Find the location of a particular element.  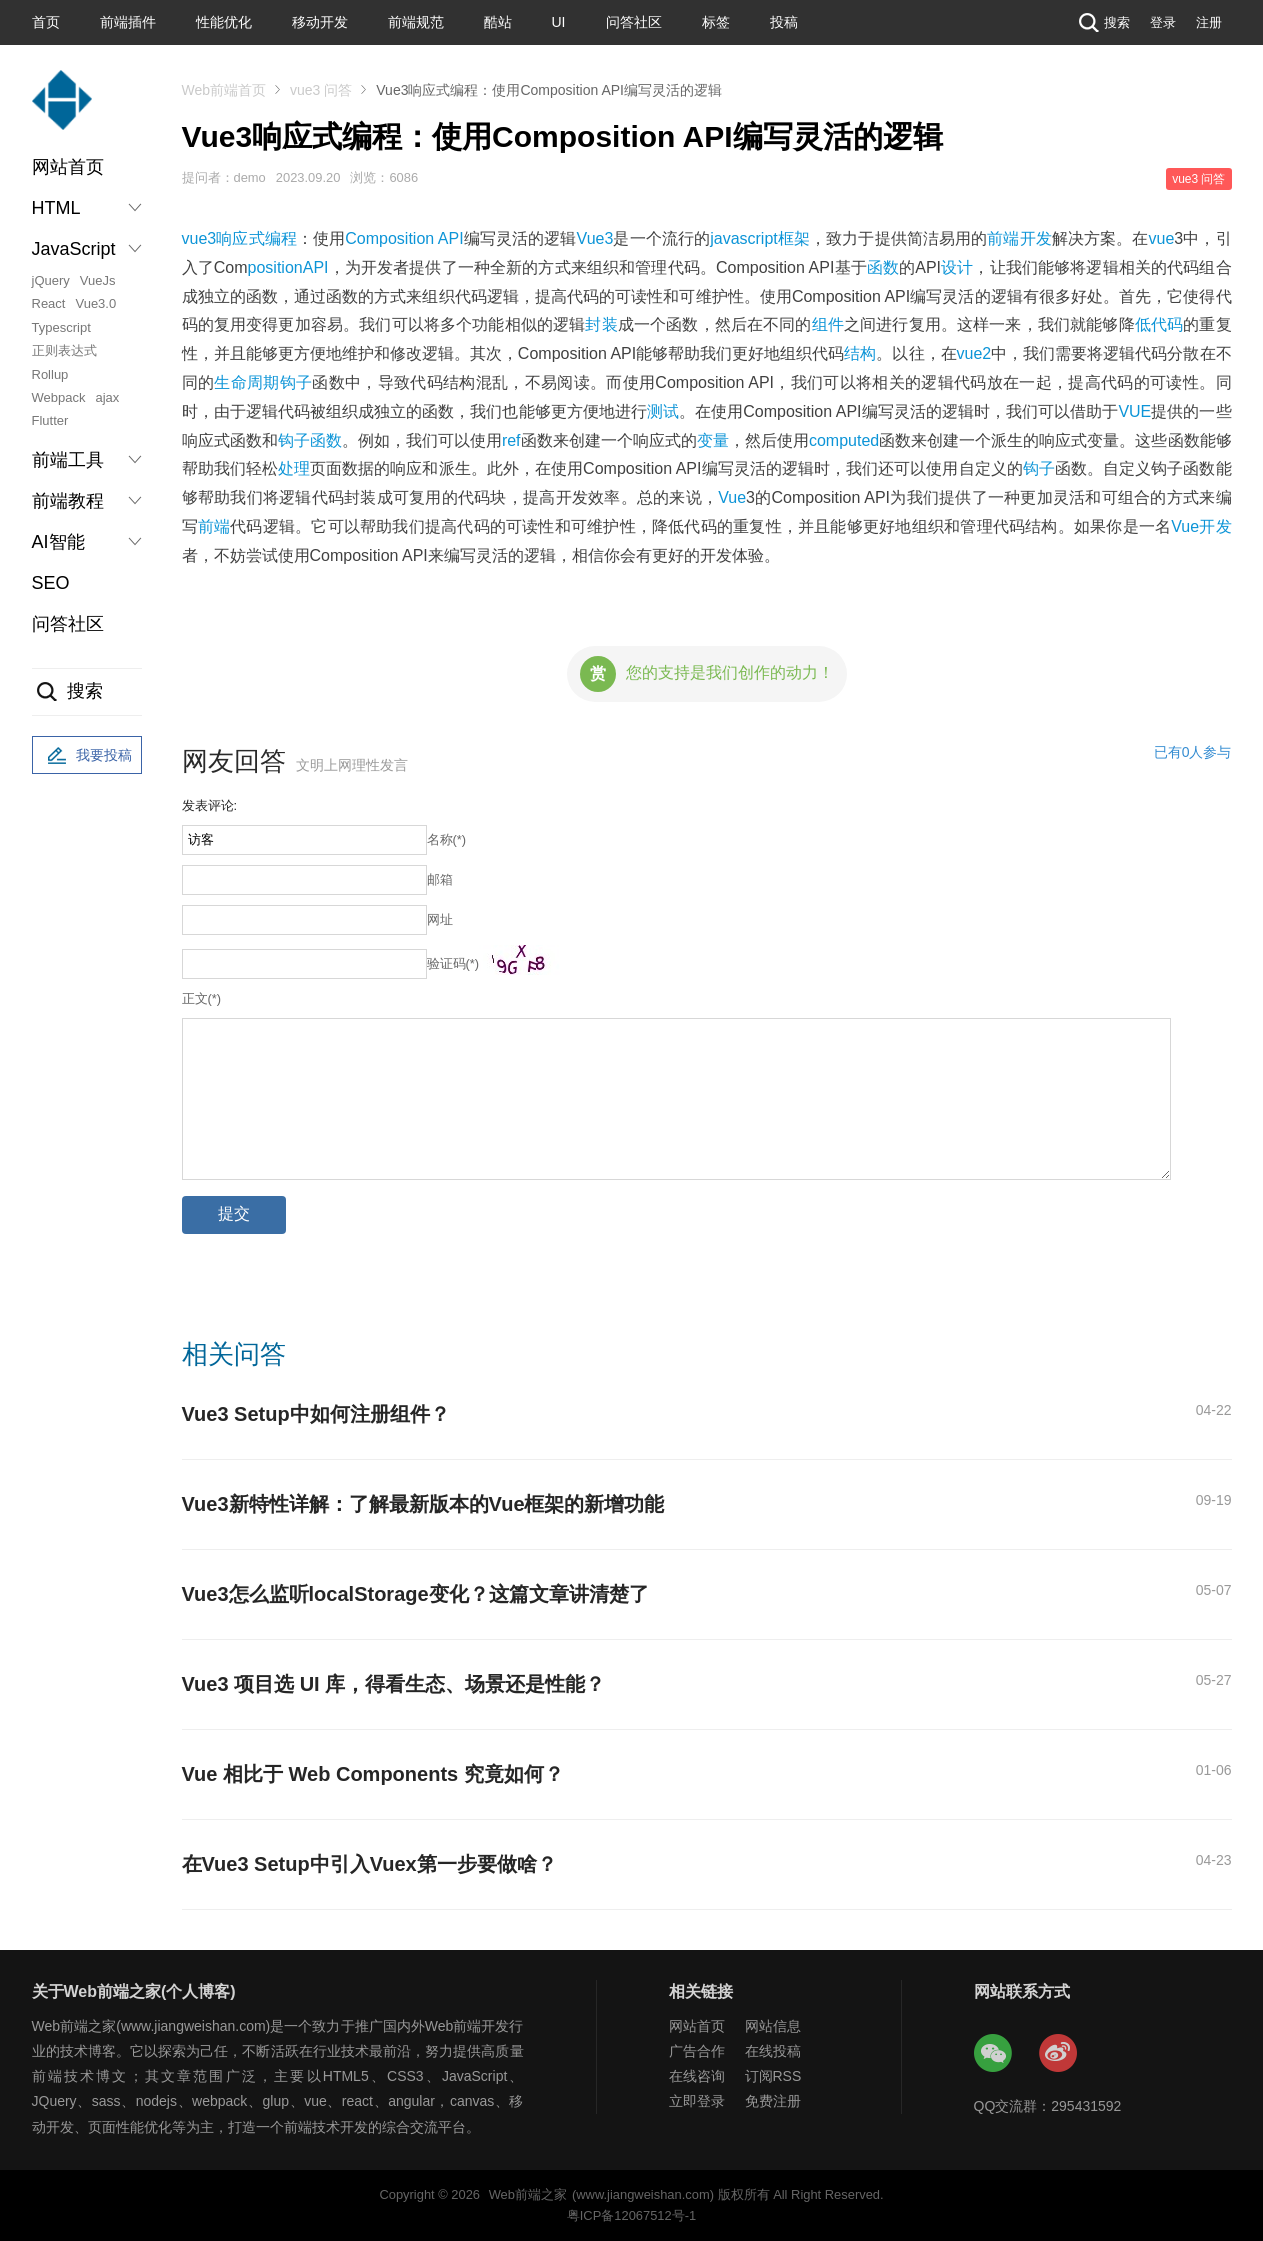

API is located at coordinates (316, 267).